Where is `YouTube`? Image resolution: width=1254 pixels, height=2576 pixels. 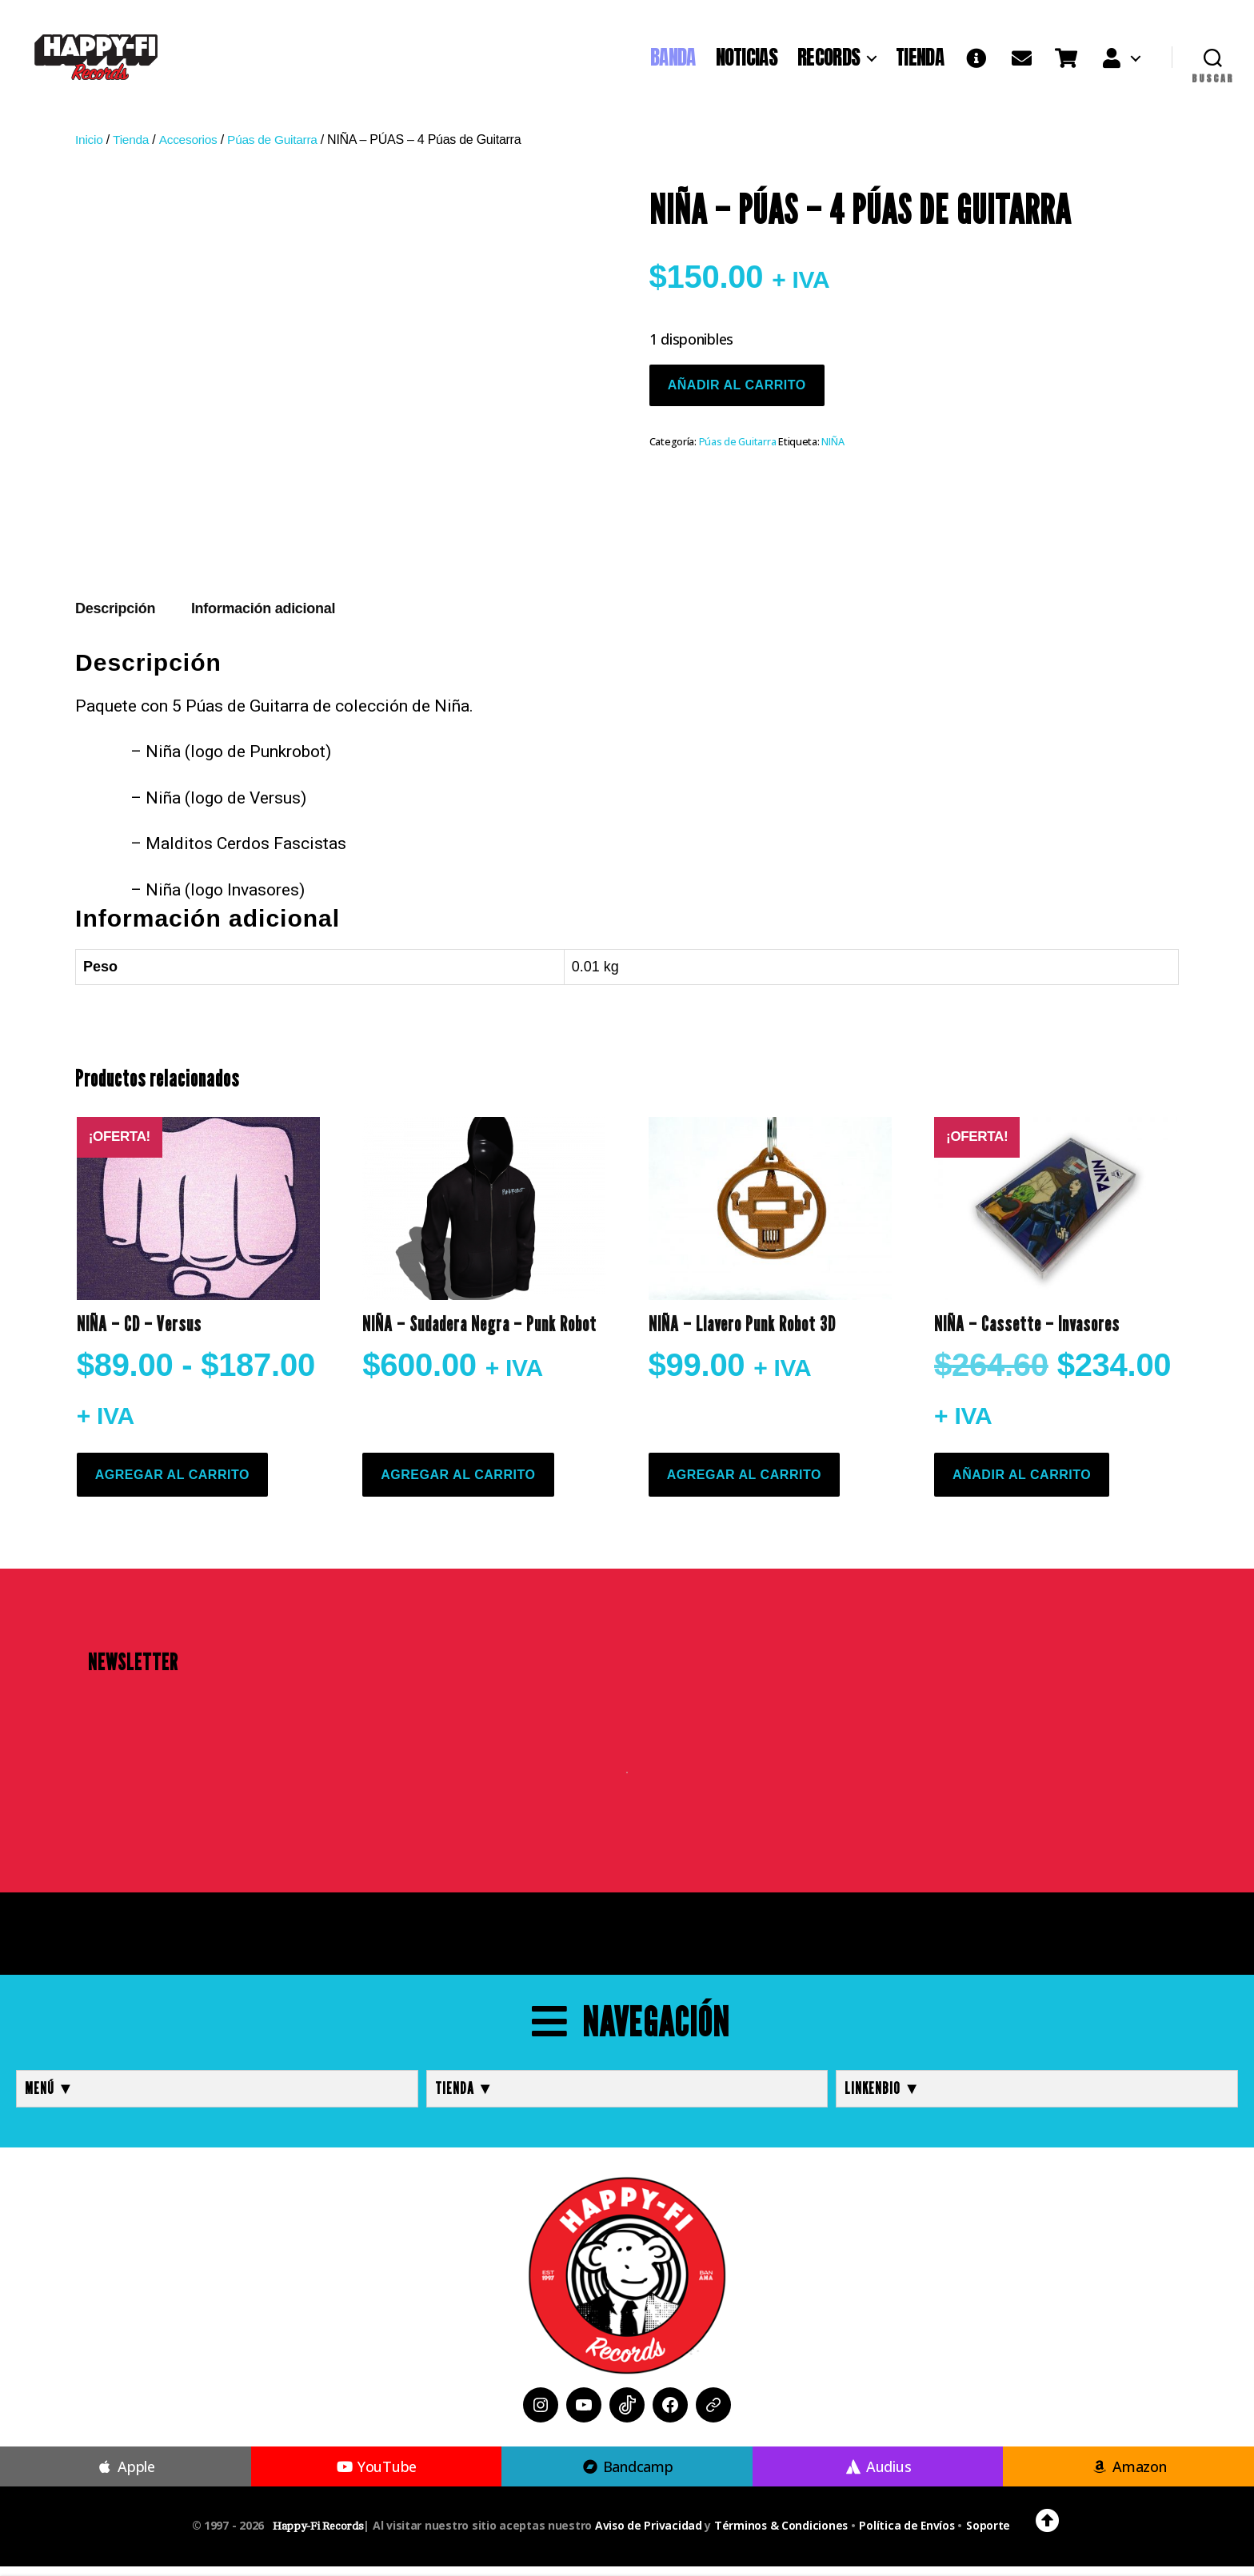
YouTube is located at coordinates (376, 2476).